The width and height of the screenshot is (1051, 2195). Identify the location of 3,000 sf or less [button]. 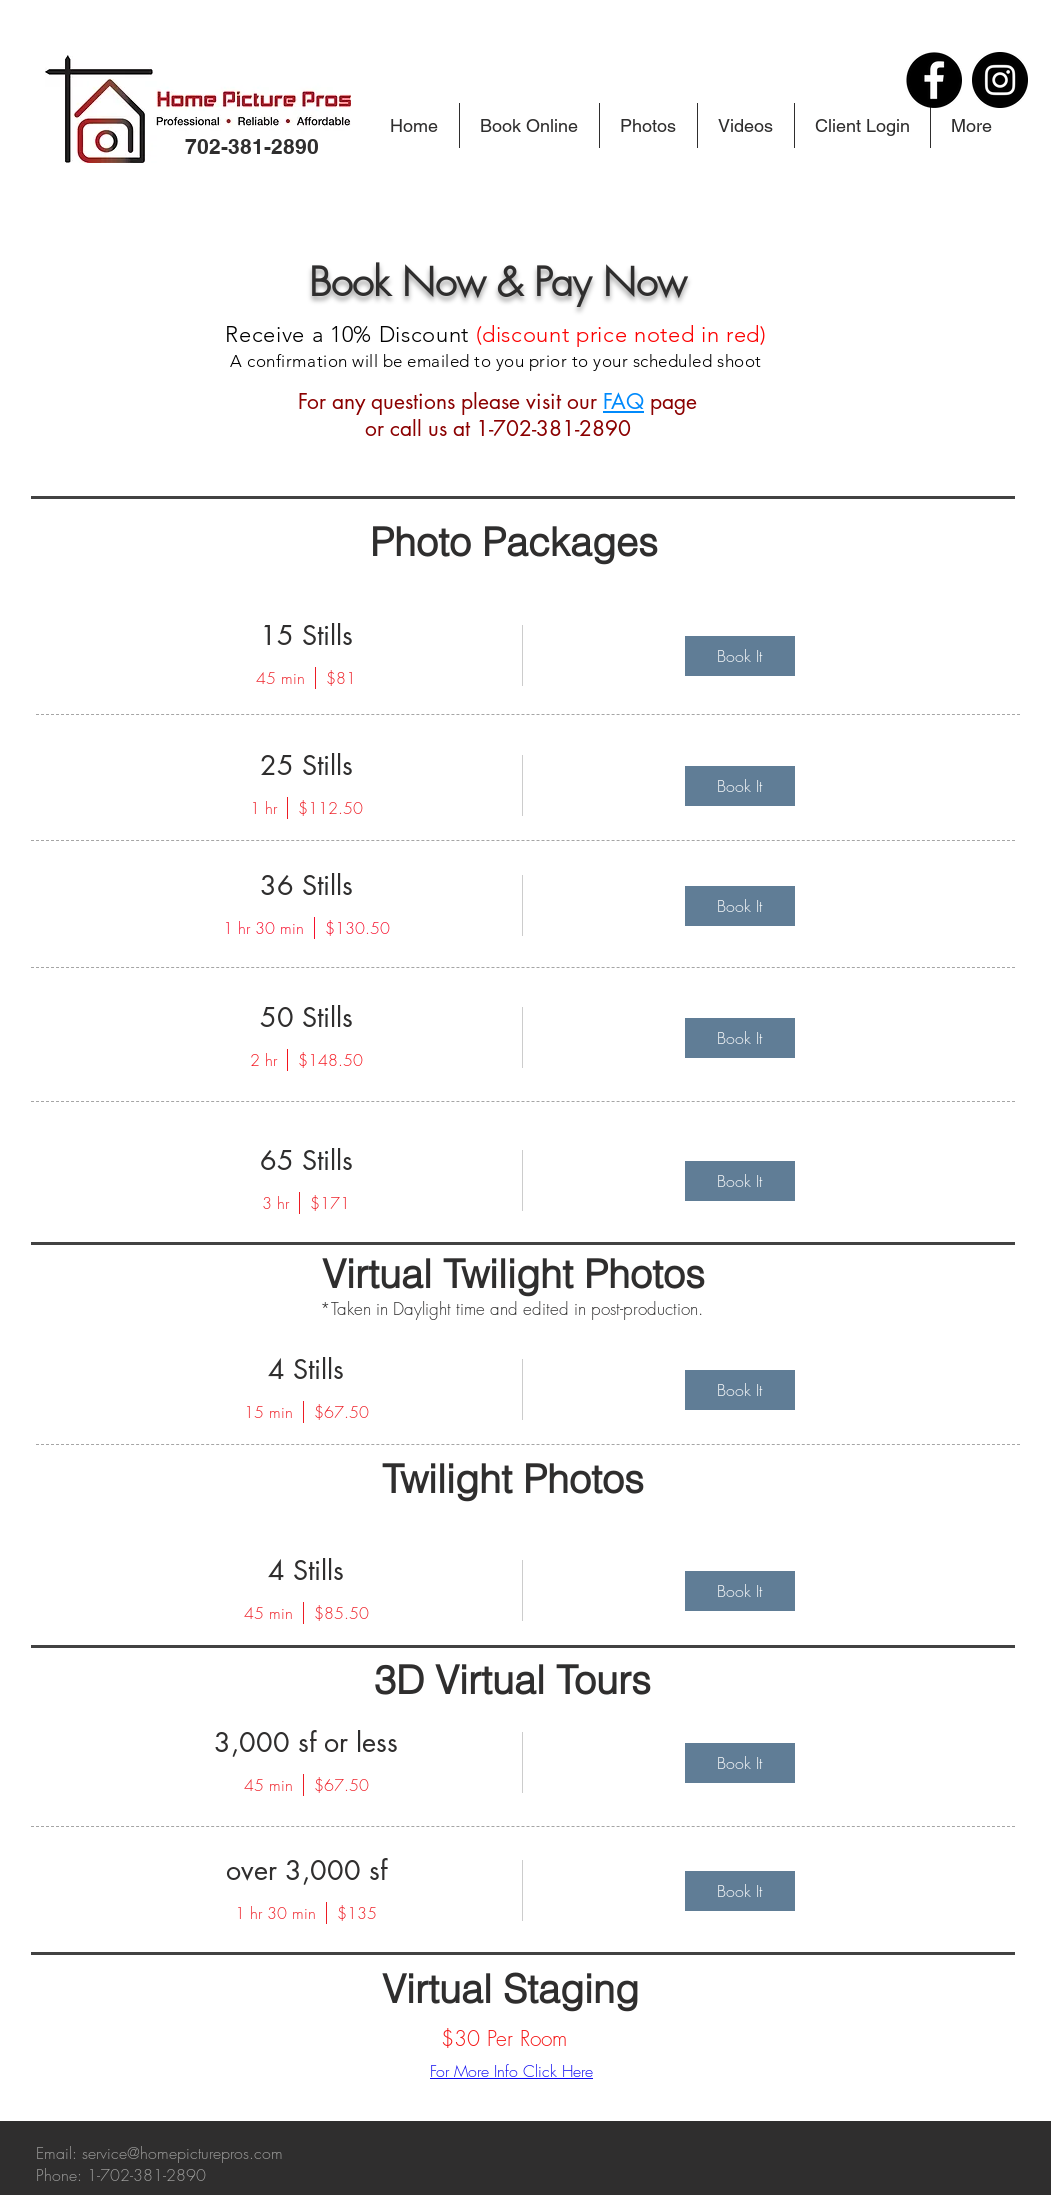
(306, 1742).